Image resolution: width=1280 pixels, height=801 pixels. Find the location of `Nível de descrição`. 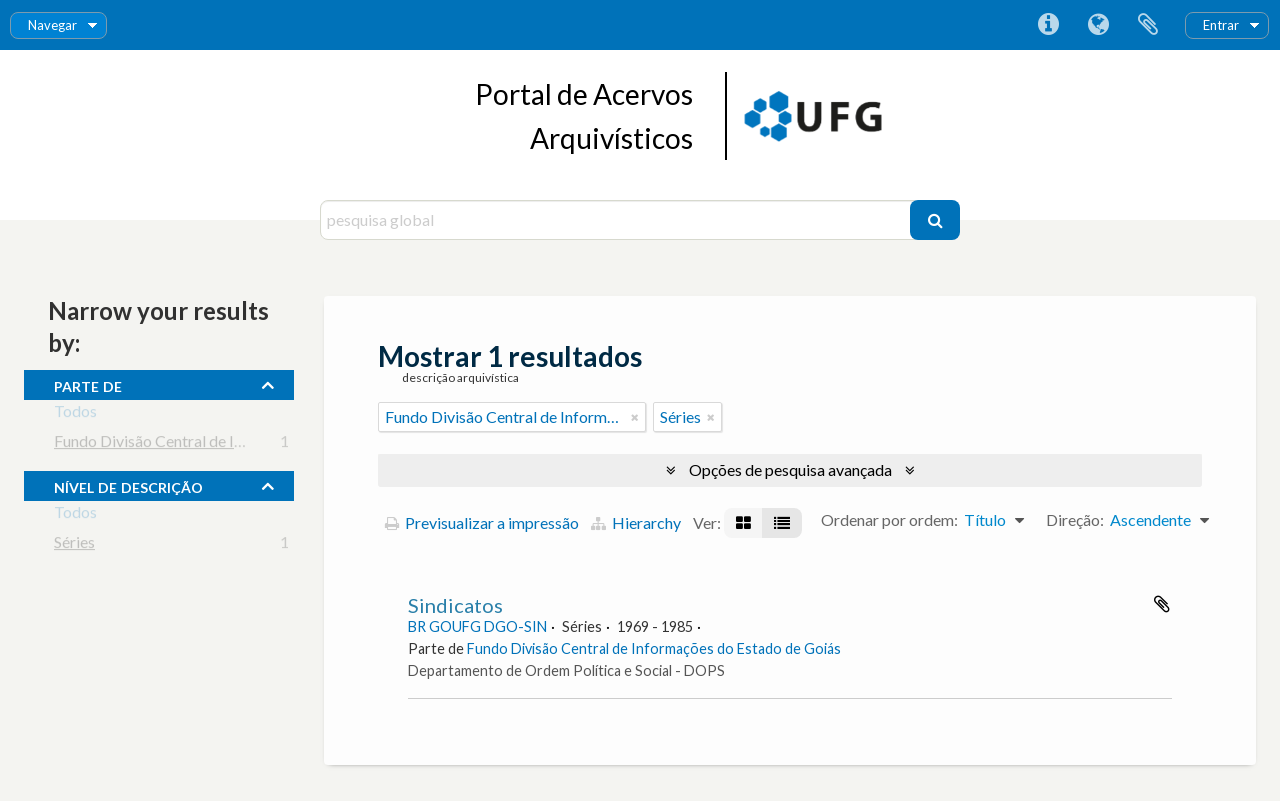

Nível de descrição is located at coordinates (128, 485).